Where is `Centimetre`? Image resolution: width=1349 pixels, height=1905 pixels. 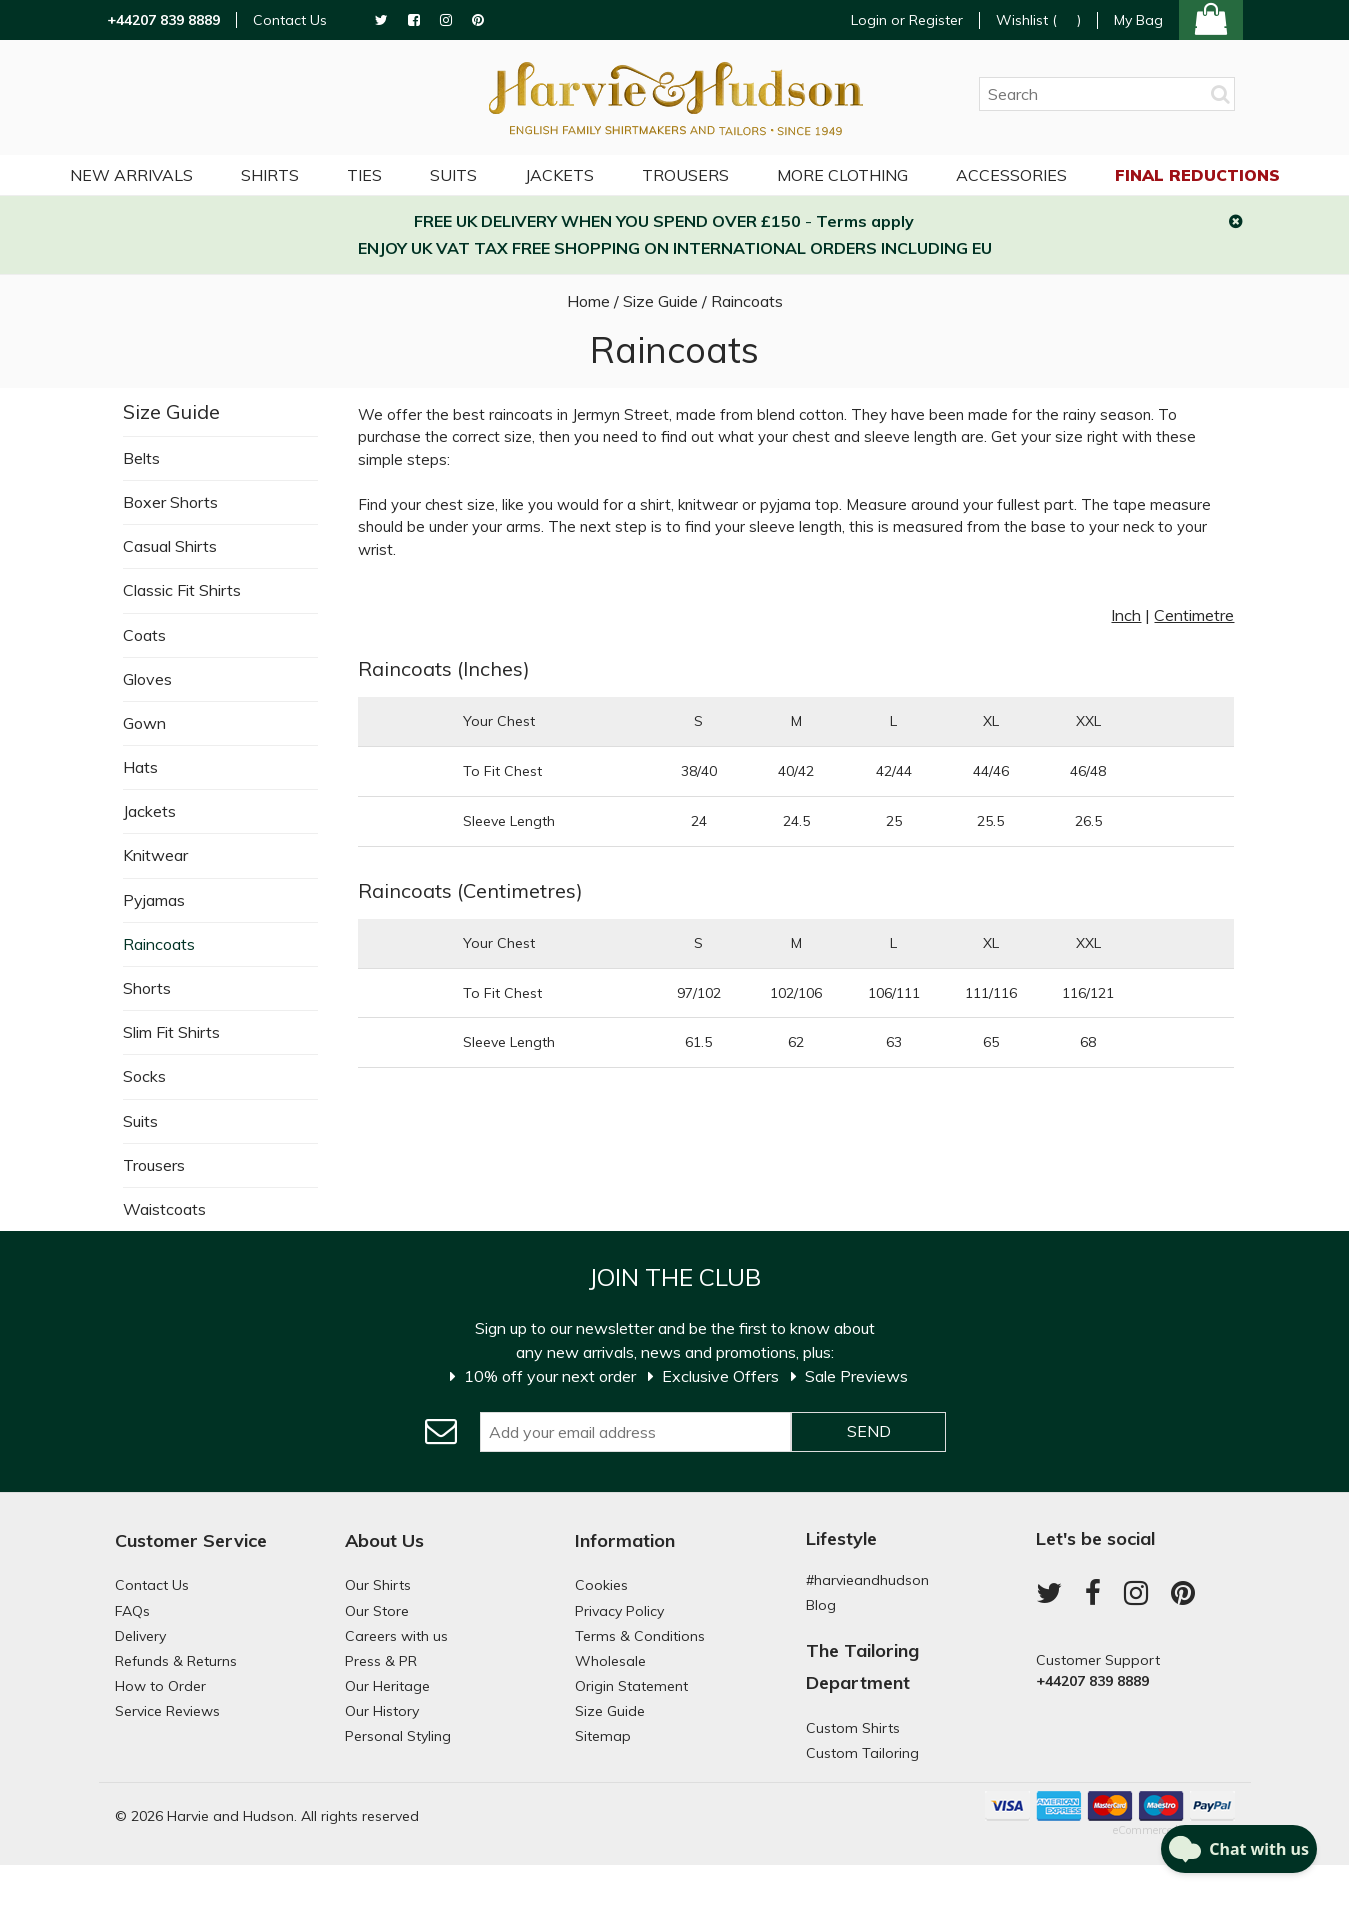 Centimetre is located at coordinates (1194, 615).